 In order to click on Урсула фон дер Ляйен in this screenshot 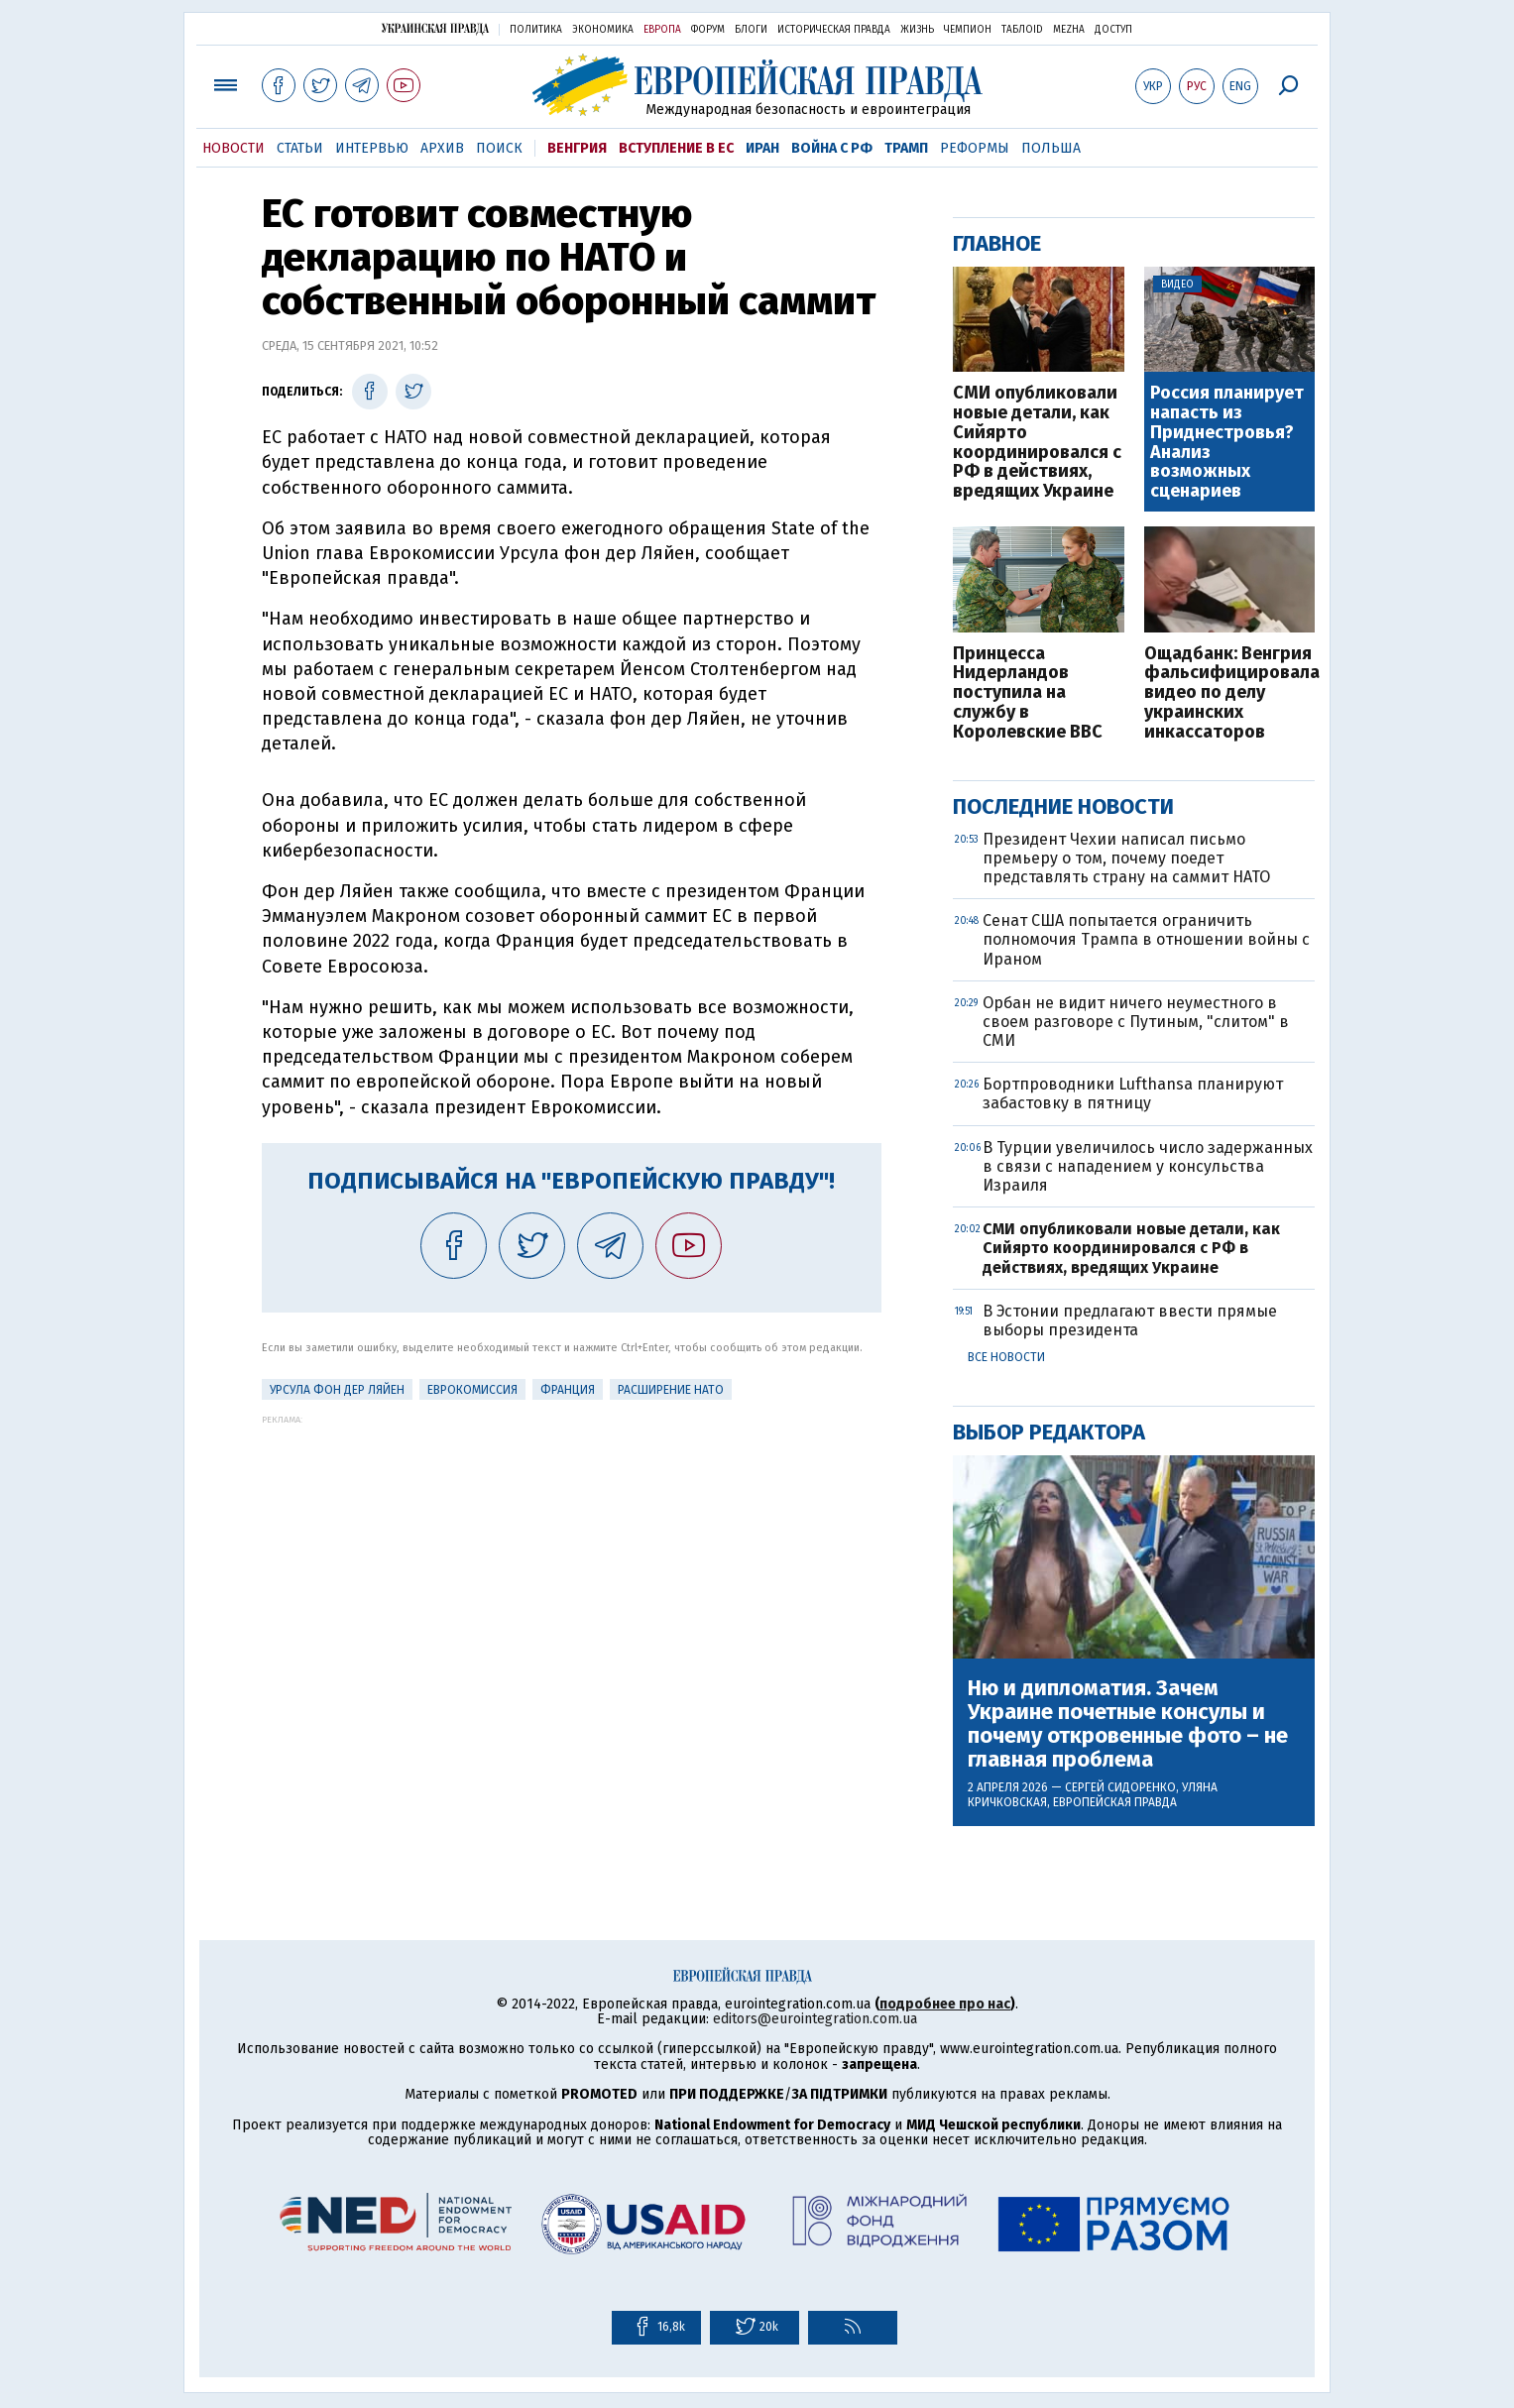, I will do `click(337, 1390)`.